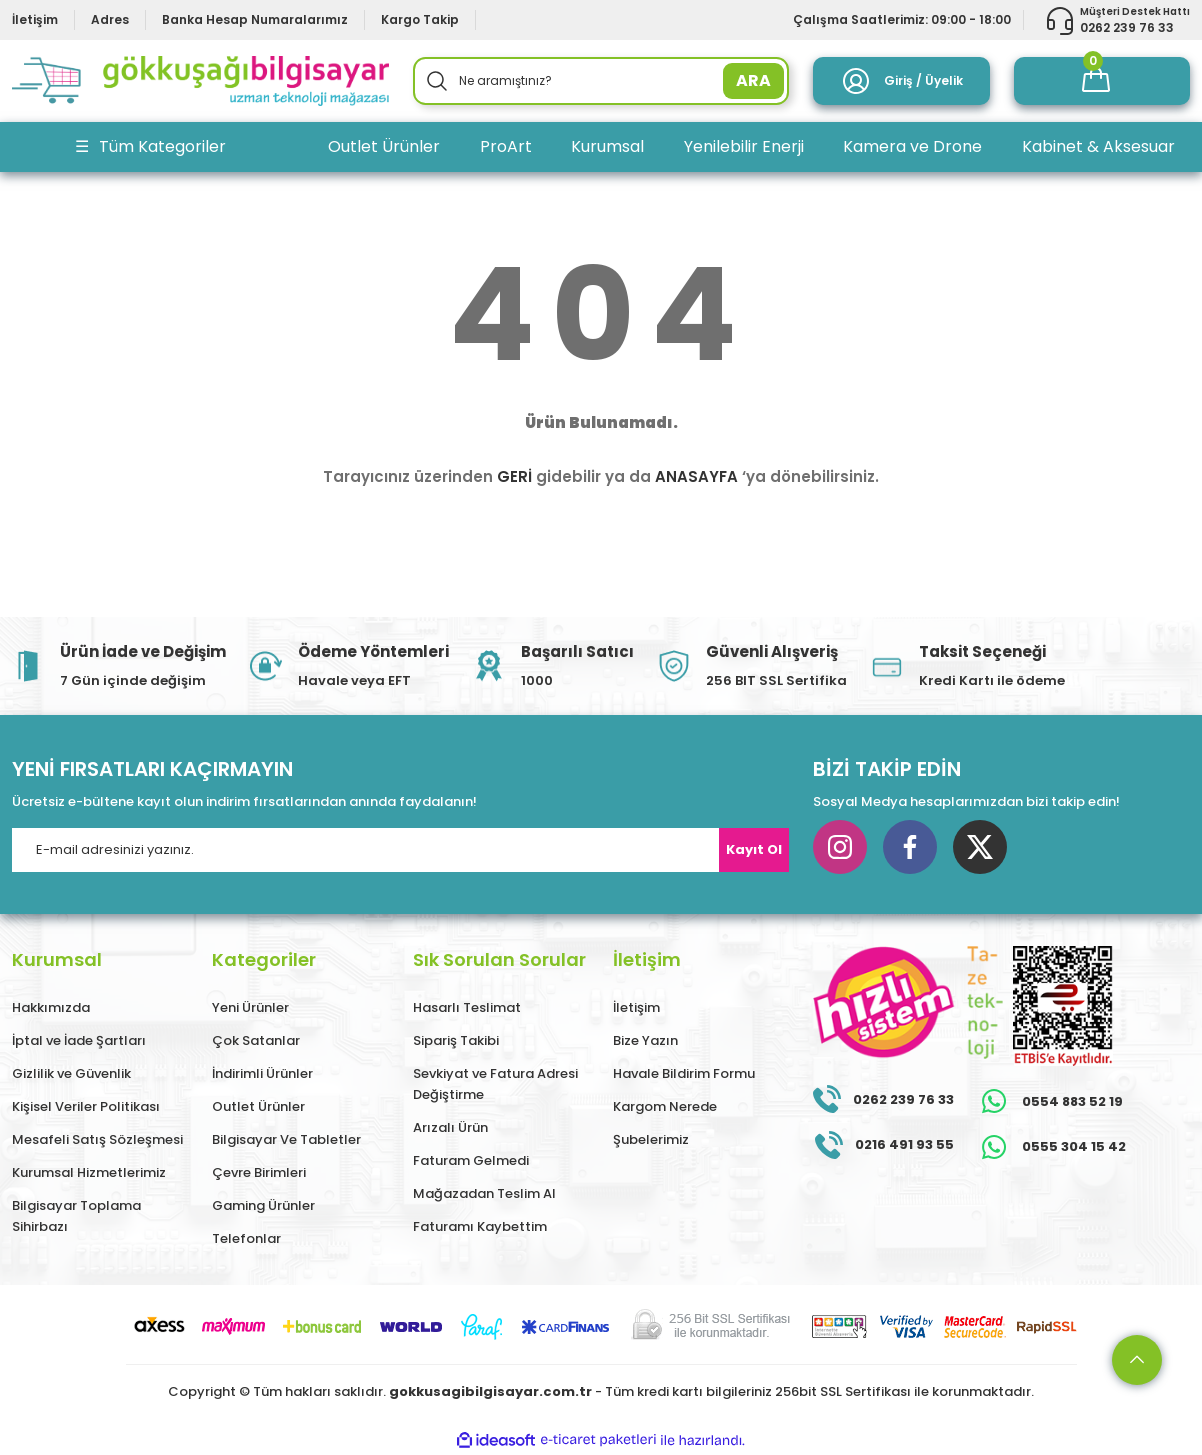 This screenshot has height=1455, width=1202. Describe the element at coordinates (200, 81) in the screenshot. I see `[Logo]` at that location.